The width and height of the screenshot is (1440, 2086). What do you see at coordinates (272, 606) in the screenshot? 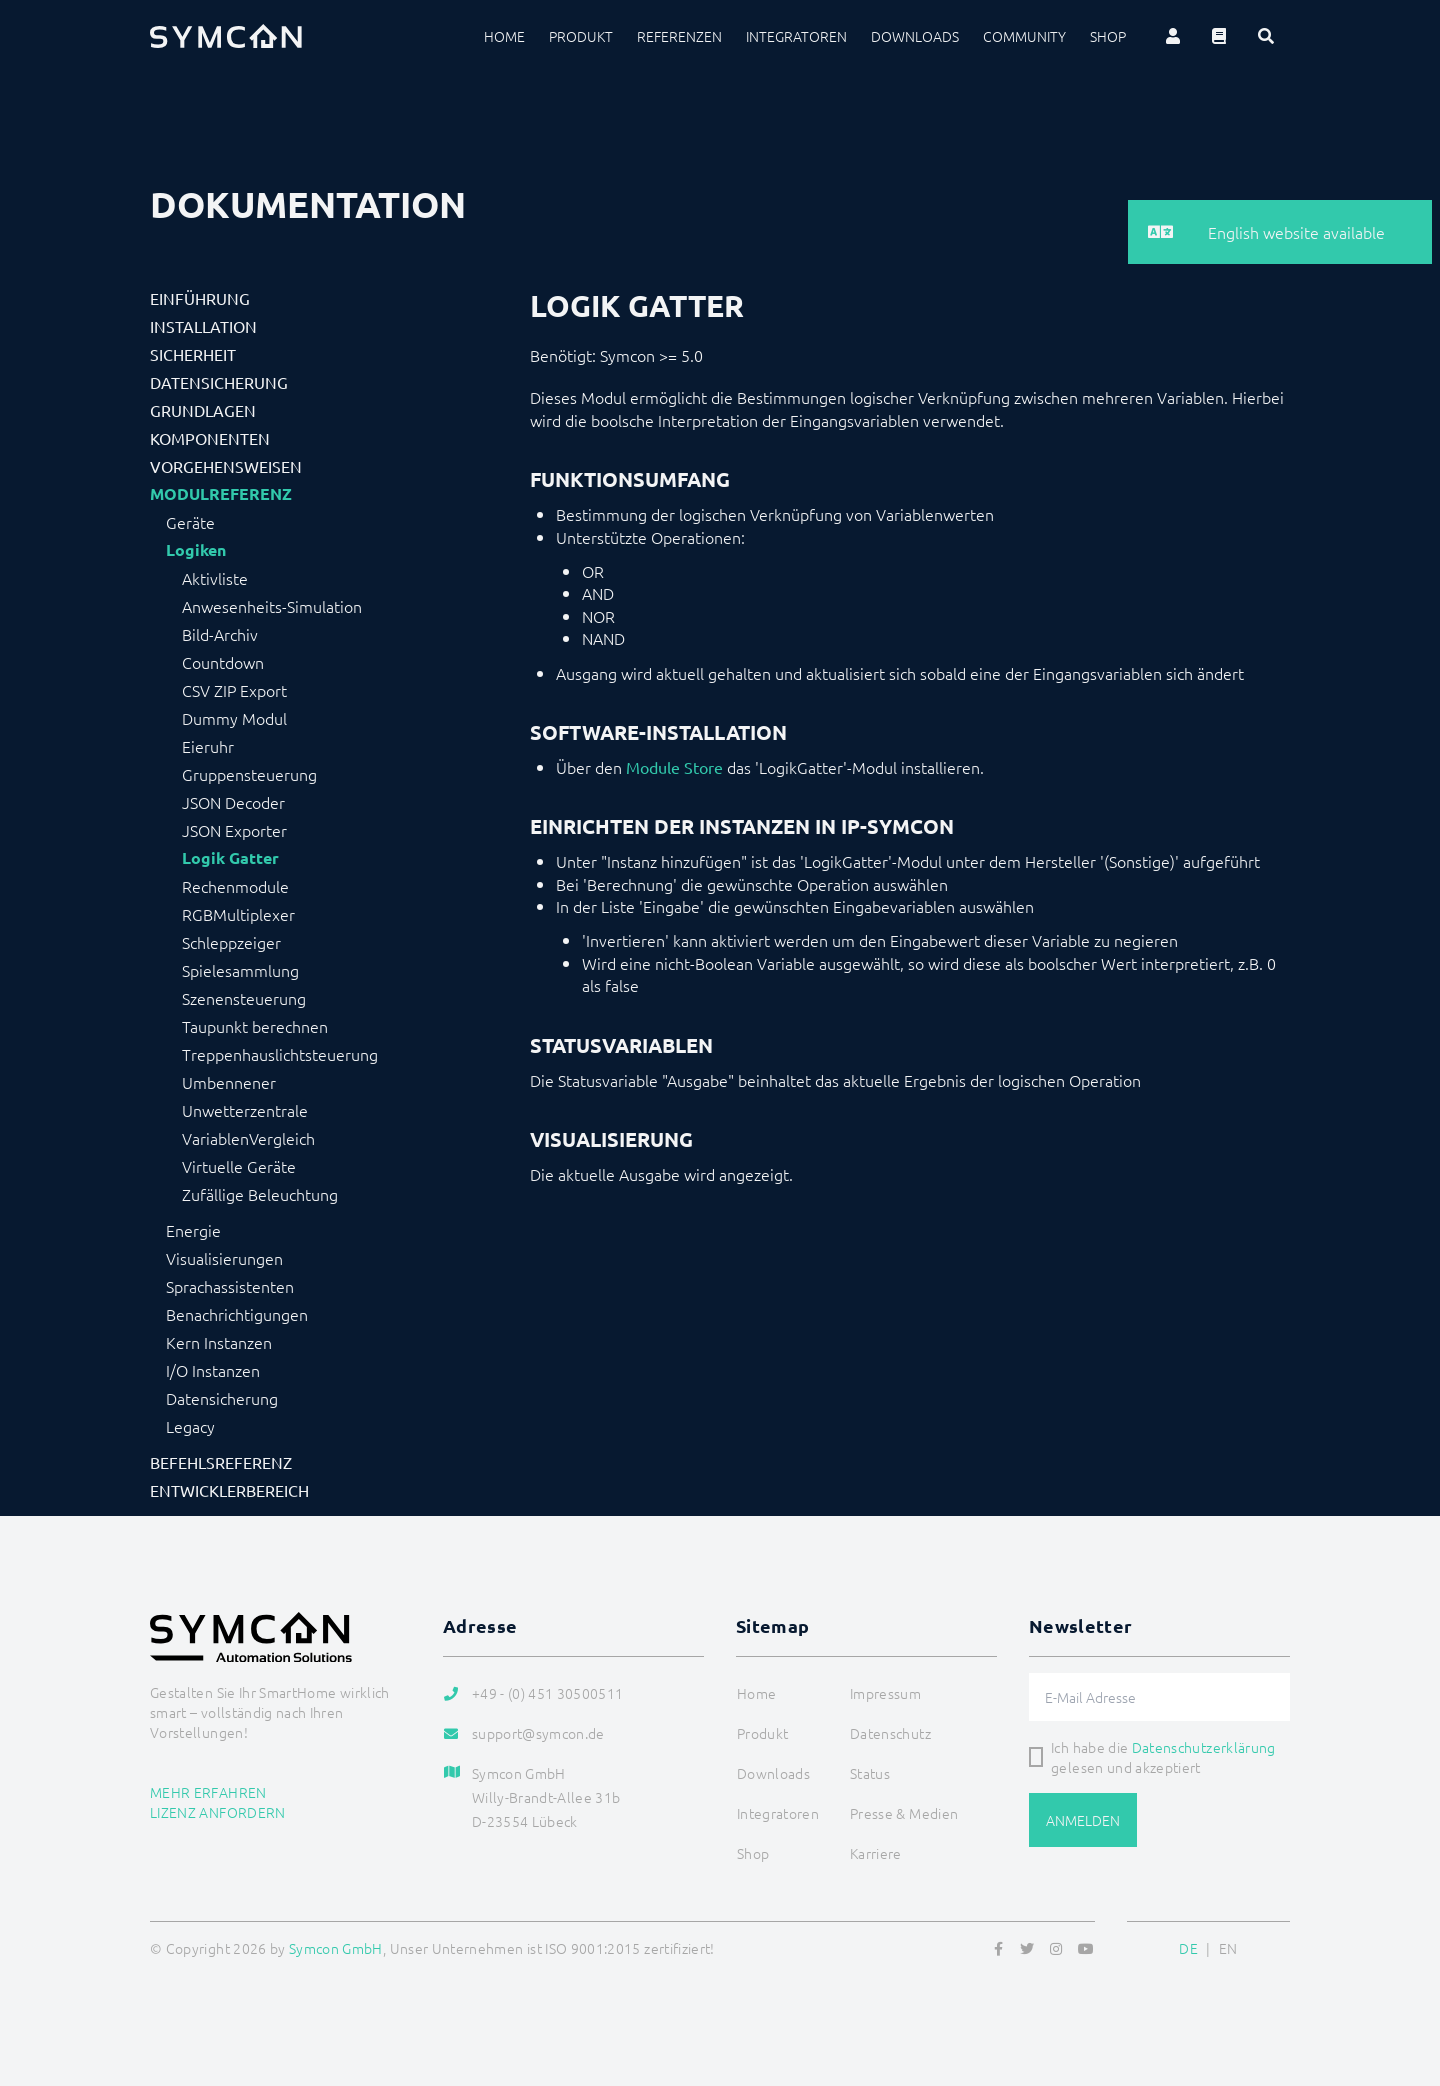
I see `Anwesenheits-Simulation` at bounding box center [272, 606].